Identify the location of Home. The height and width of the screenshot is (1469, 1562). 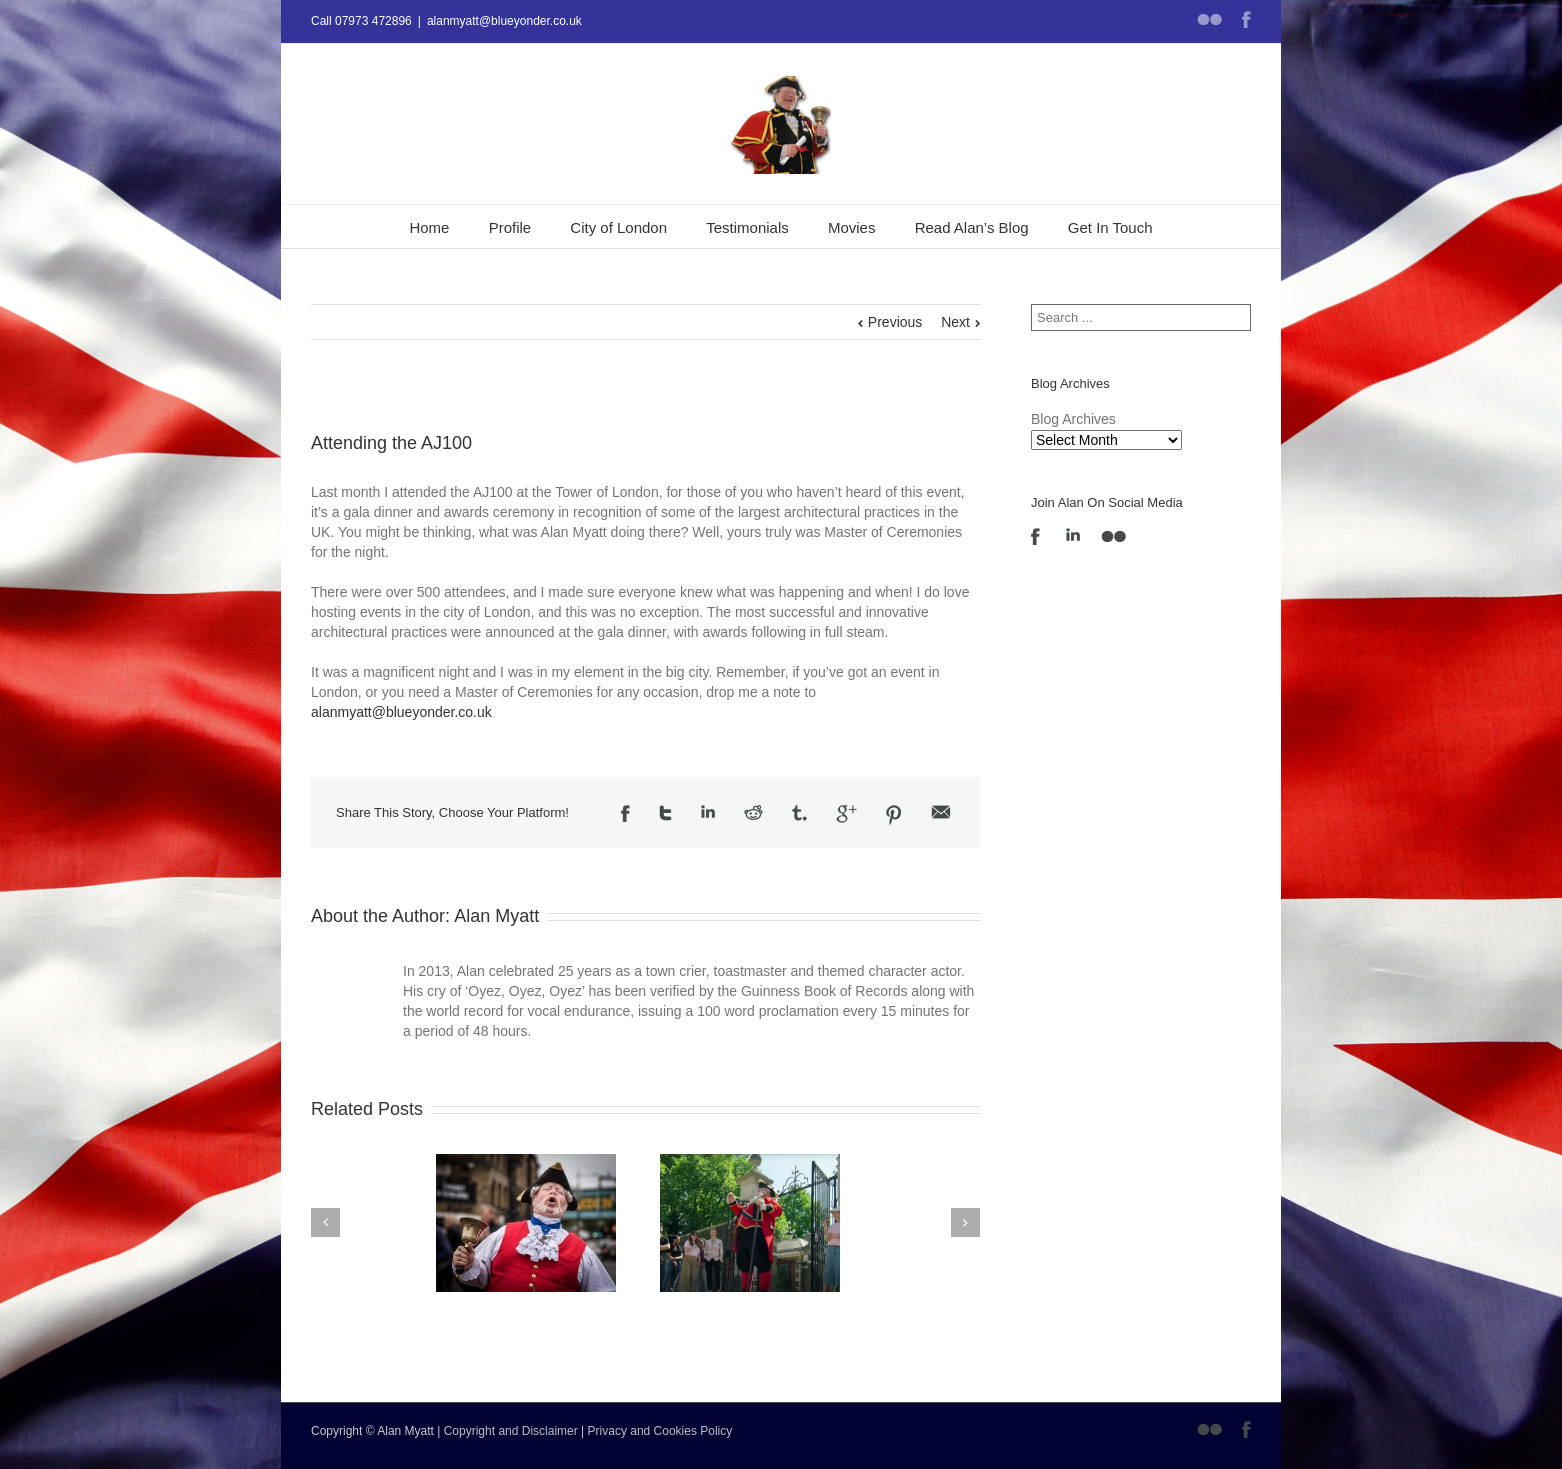
(429, 227).